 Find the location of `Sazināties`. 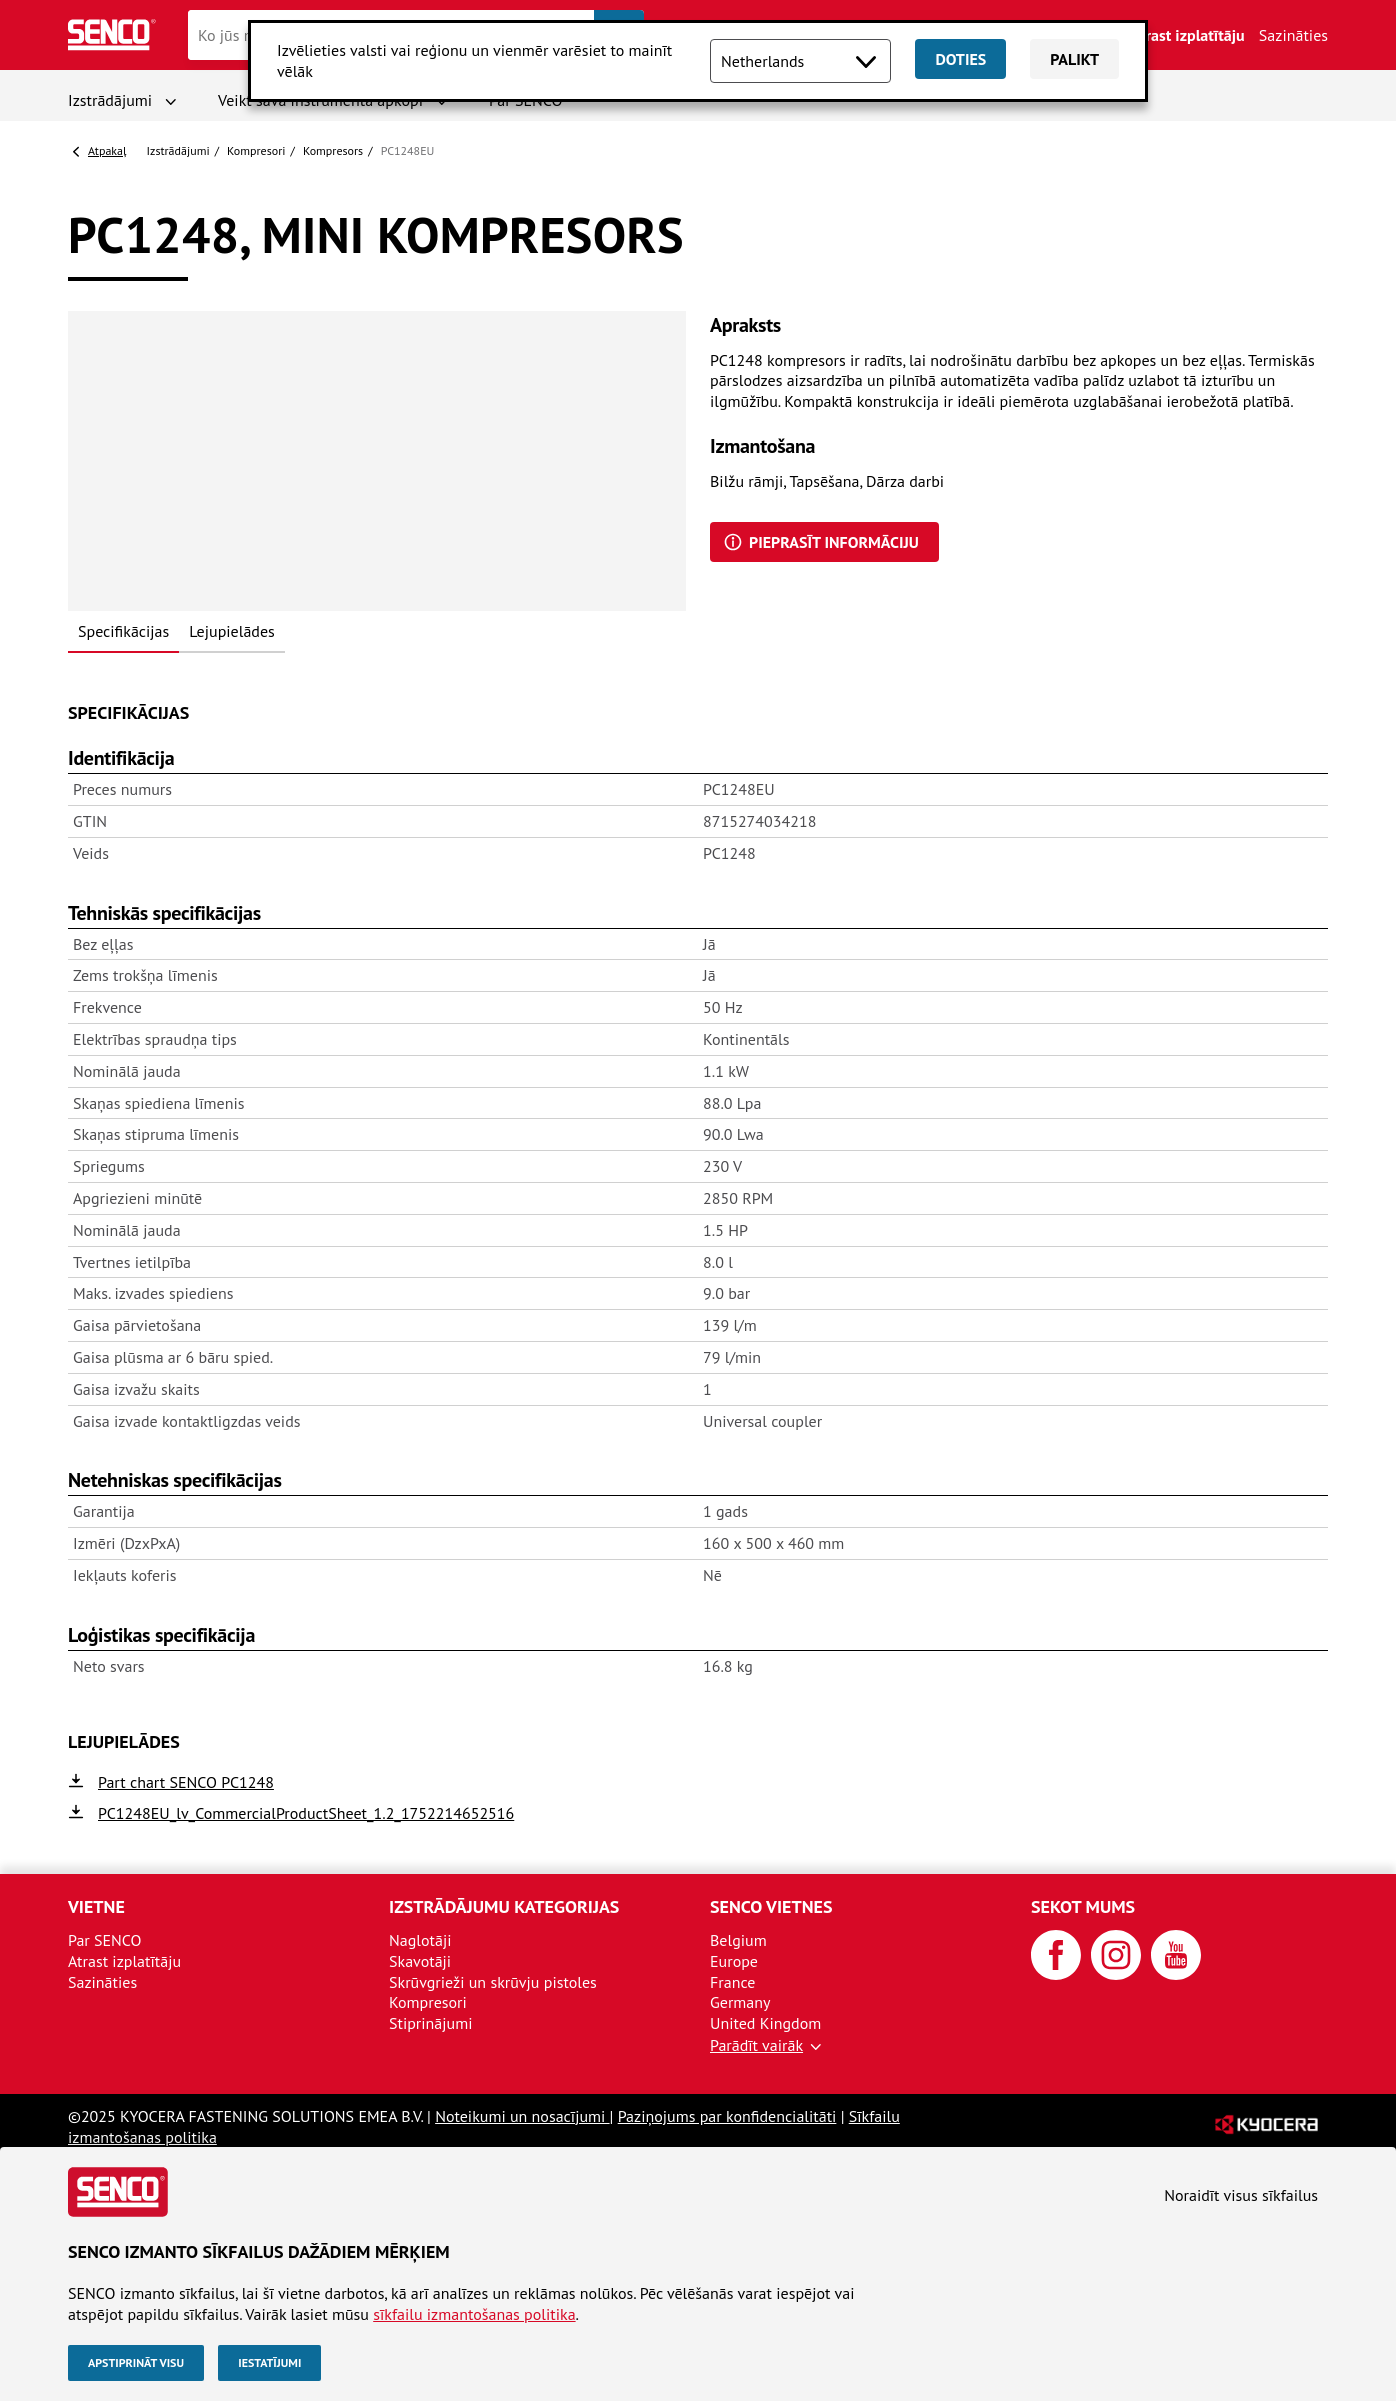

Sazināties is located at coordinates (1293, 35).